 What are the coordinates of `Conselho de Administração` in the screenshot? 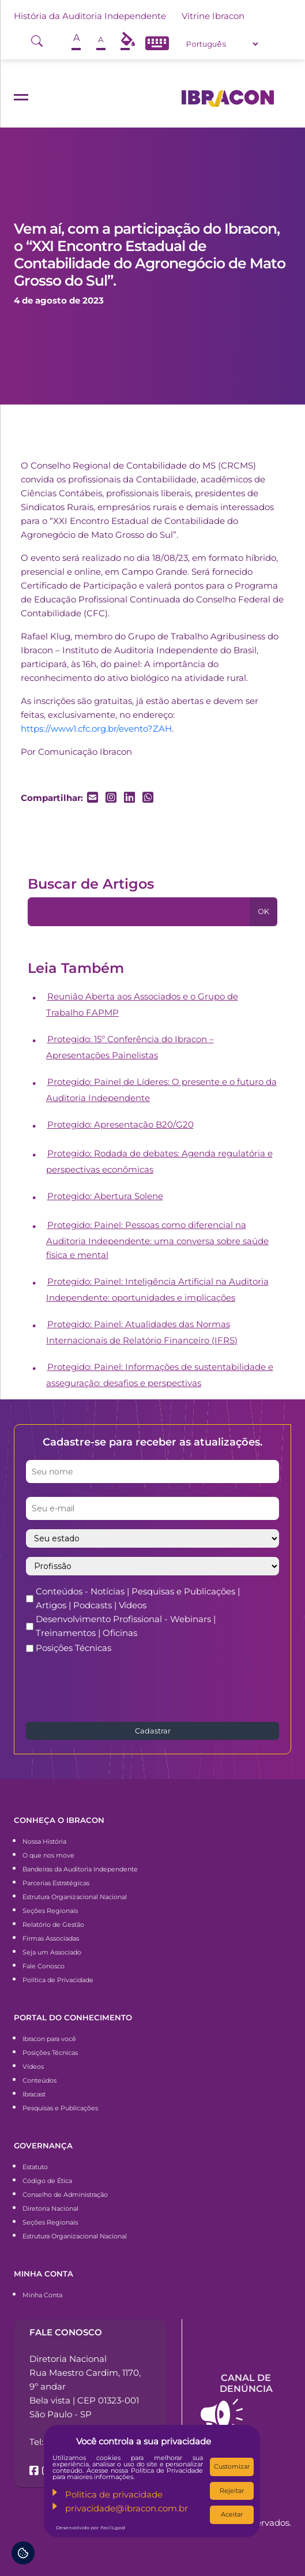 It's located at (65, 2195).